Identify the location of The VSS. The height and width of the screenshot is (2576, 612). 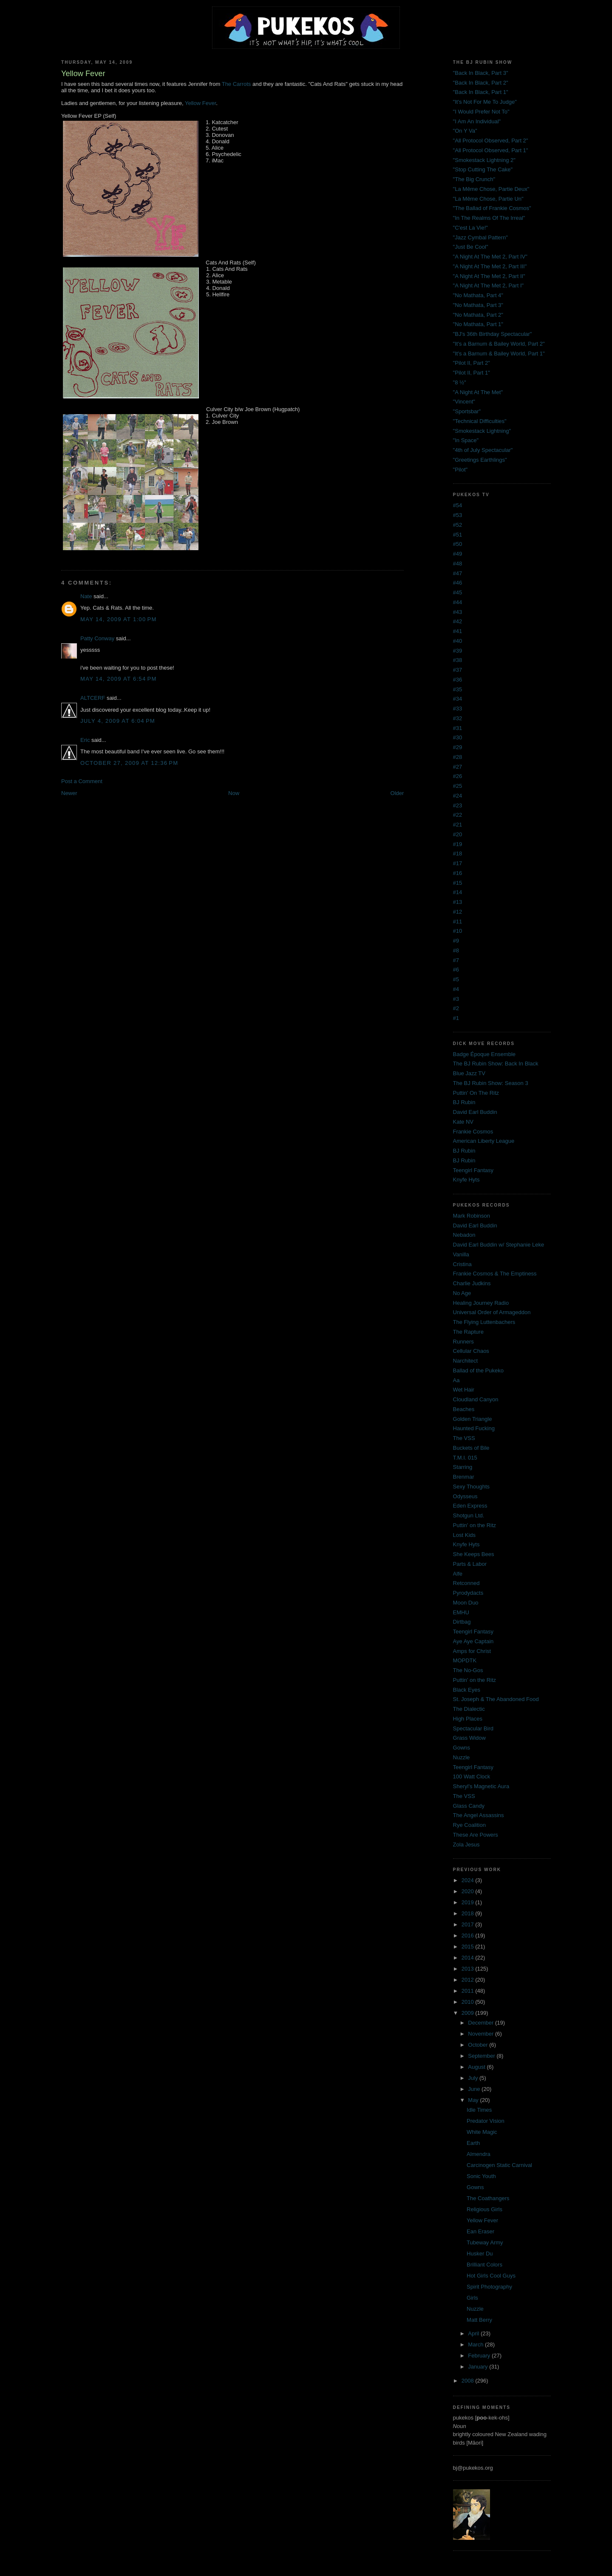
(464, 1438).